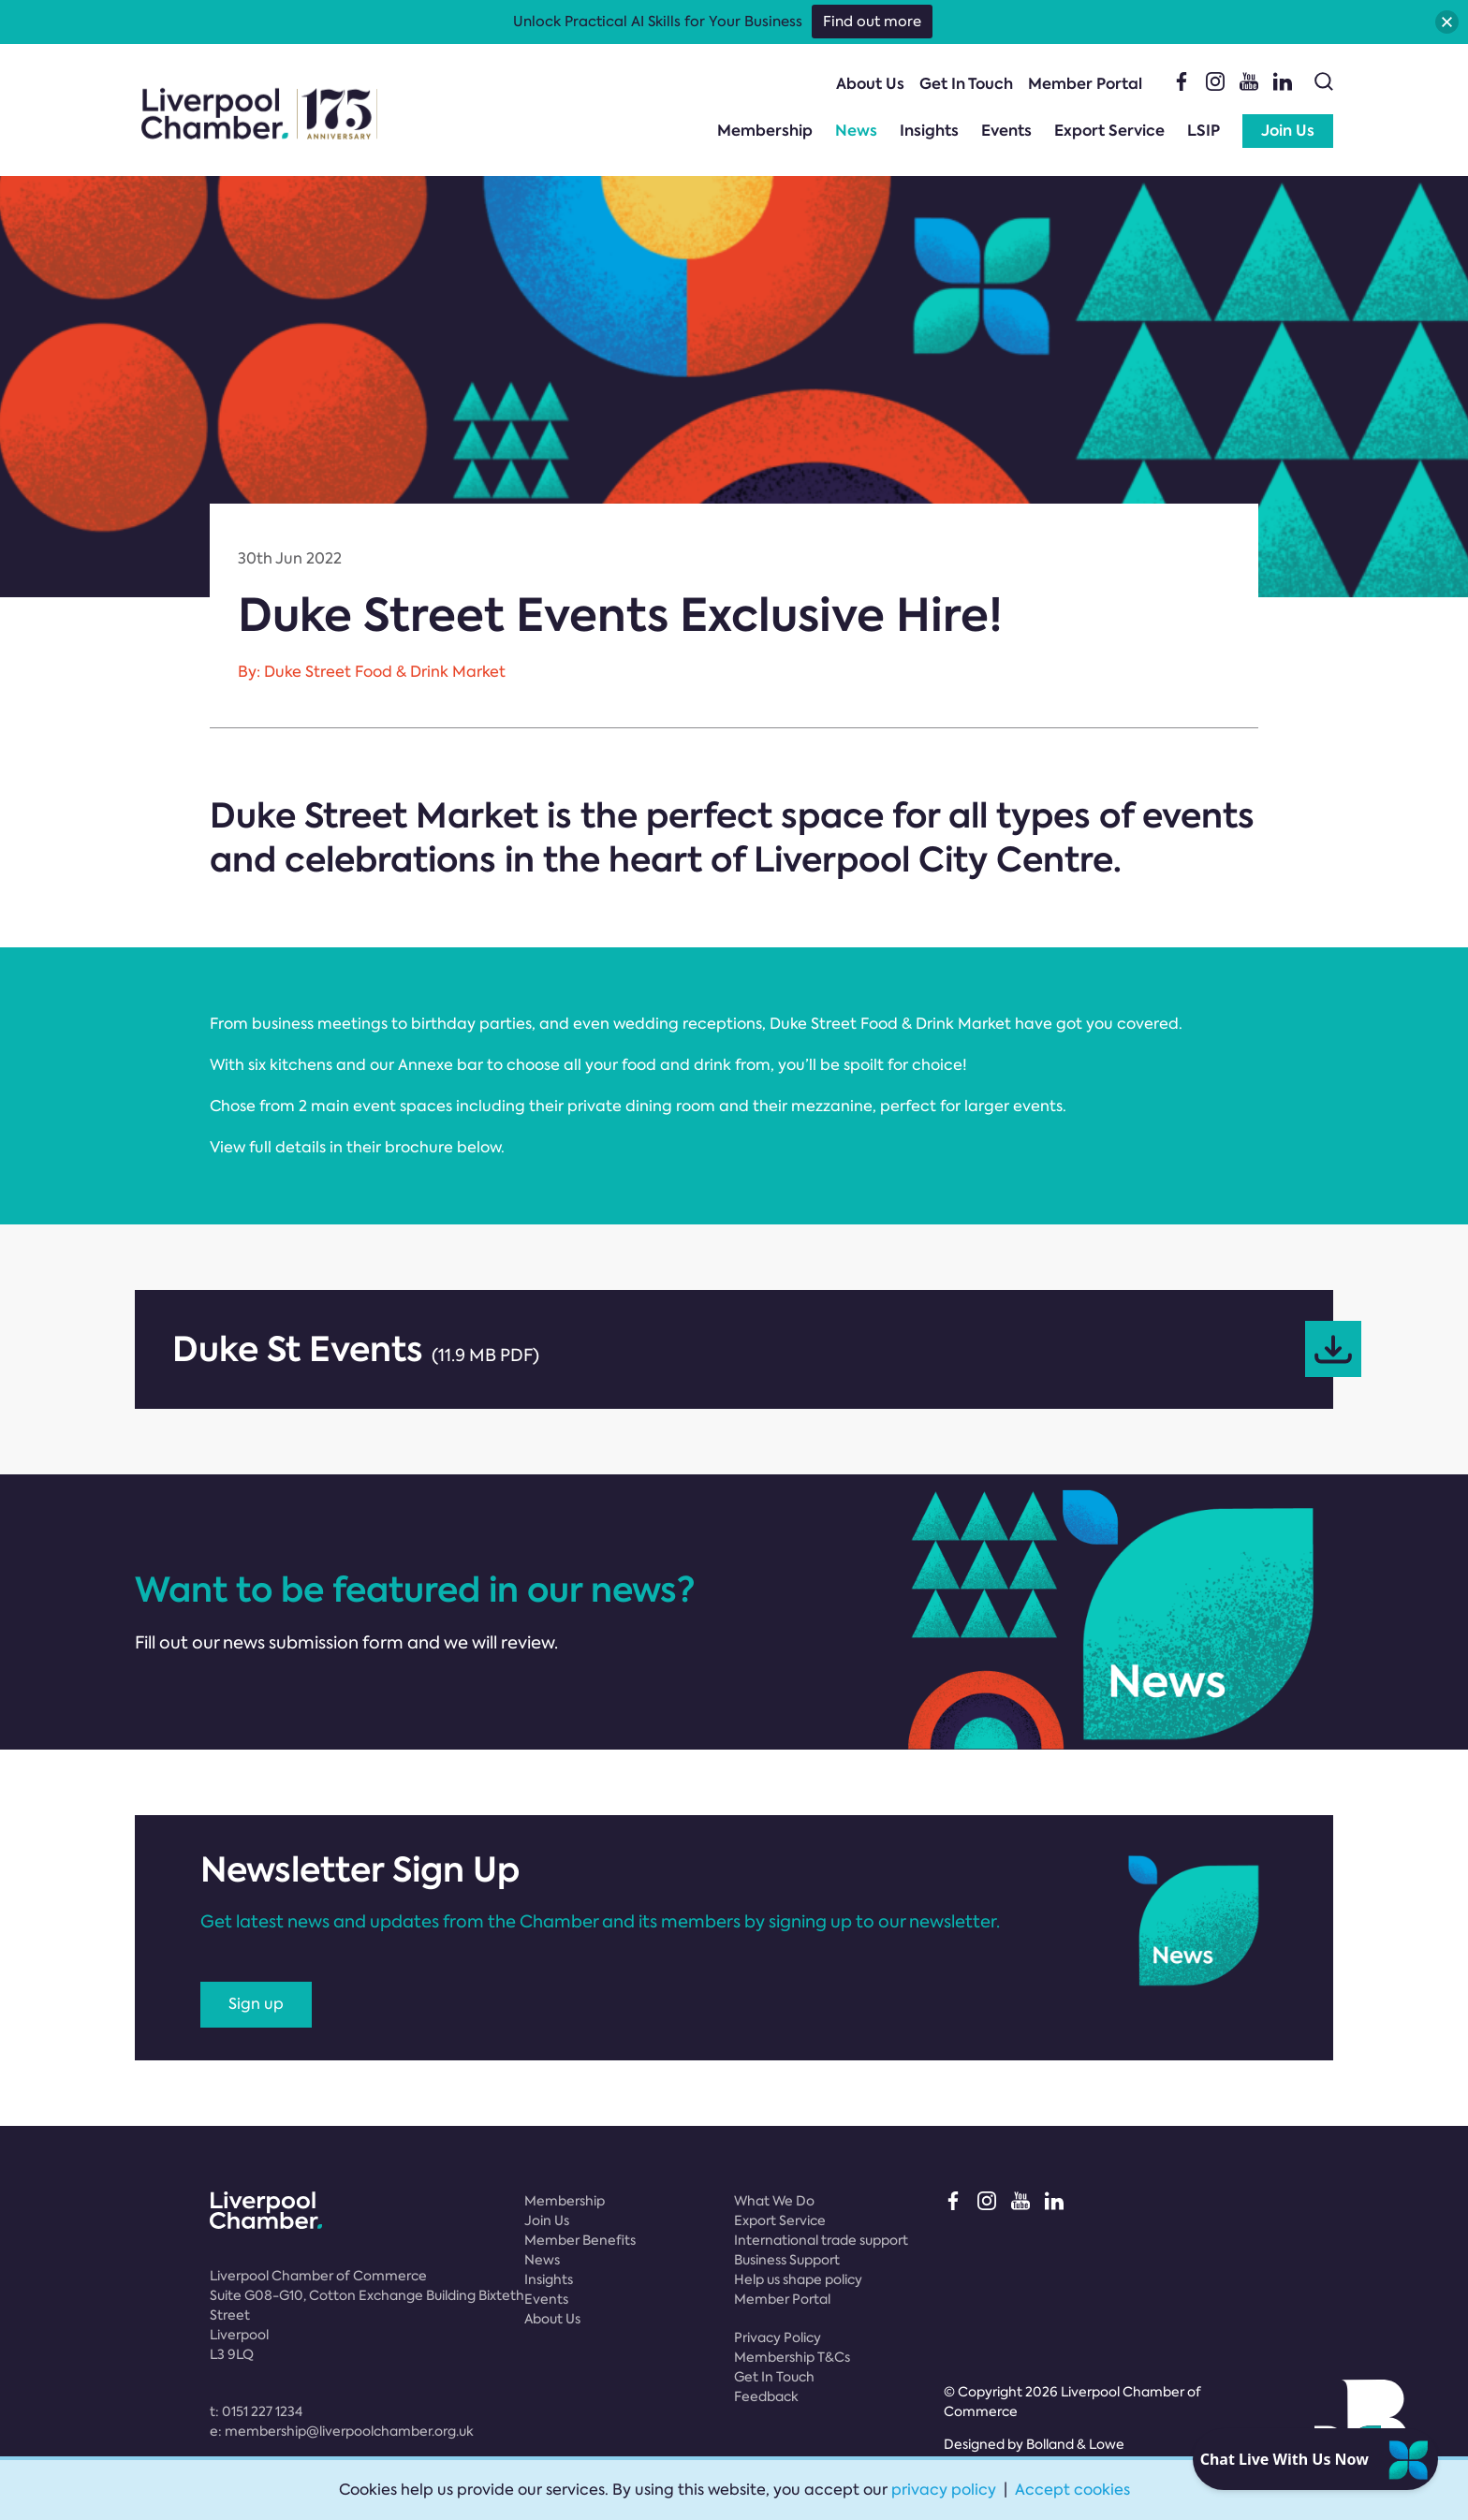 The image size is (1468, 2520). I want to click on Privacy Policy, so click(777, 2337).